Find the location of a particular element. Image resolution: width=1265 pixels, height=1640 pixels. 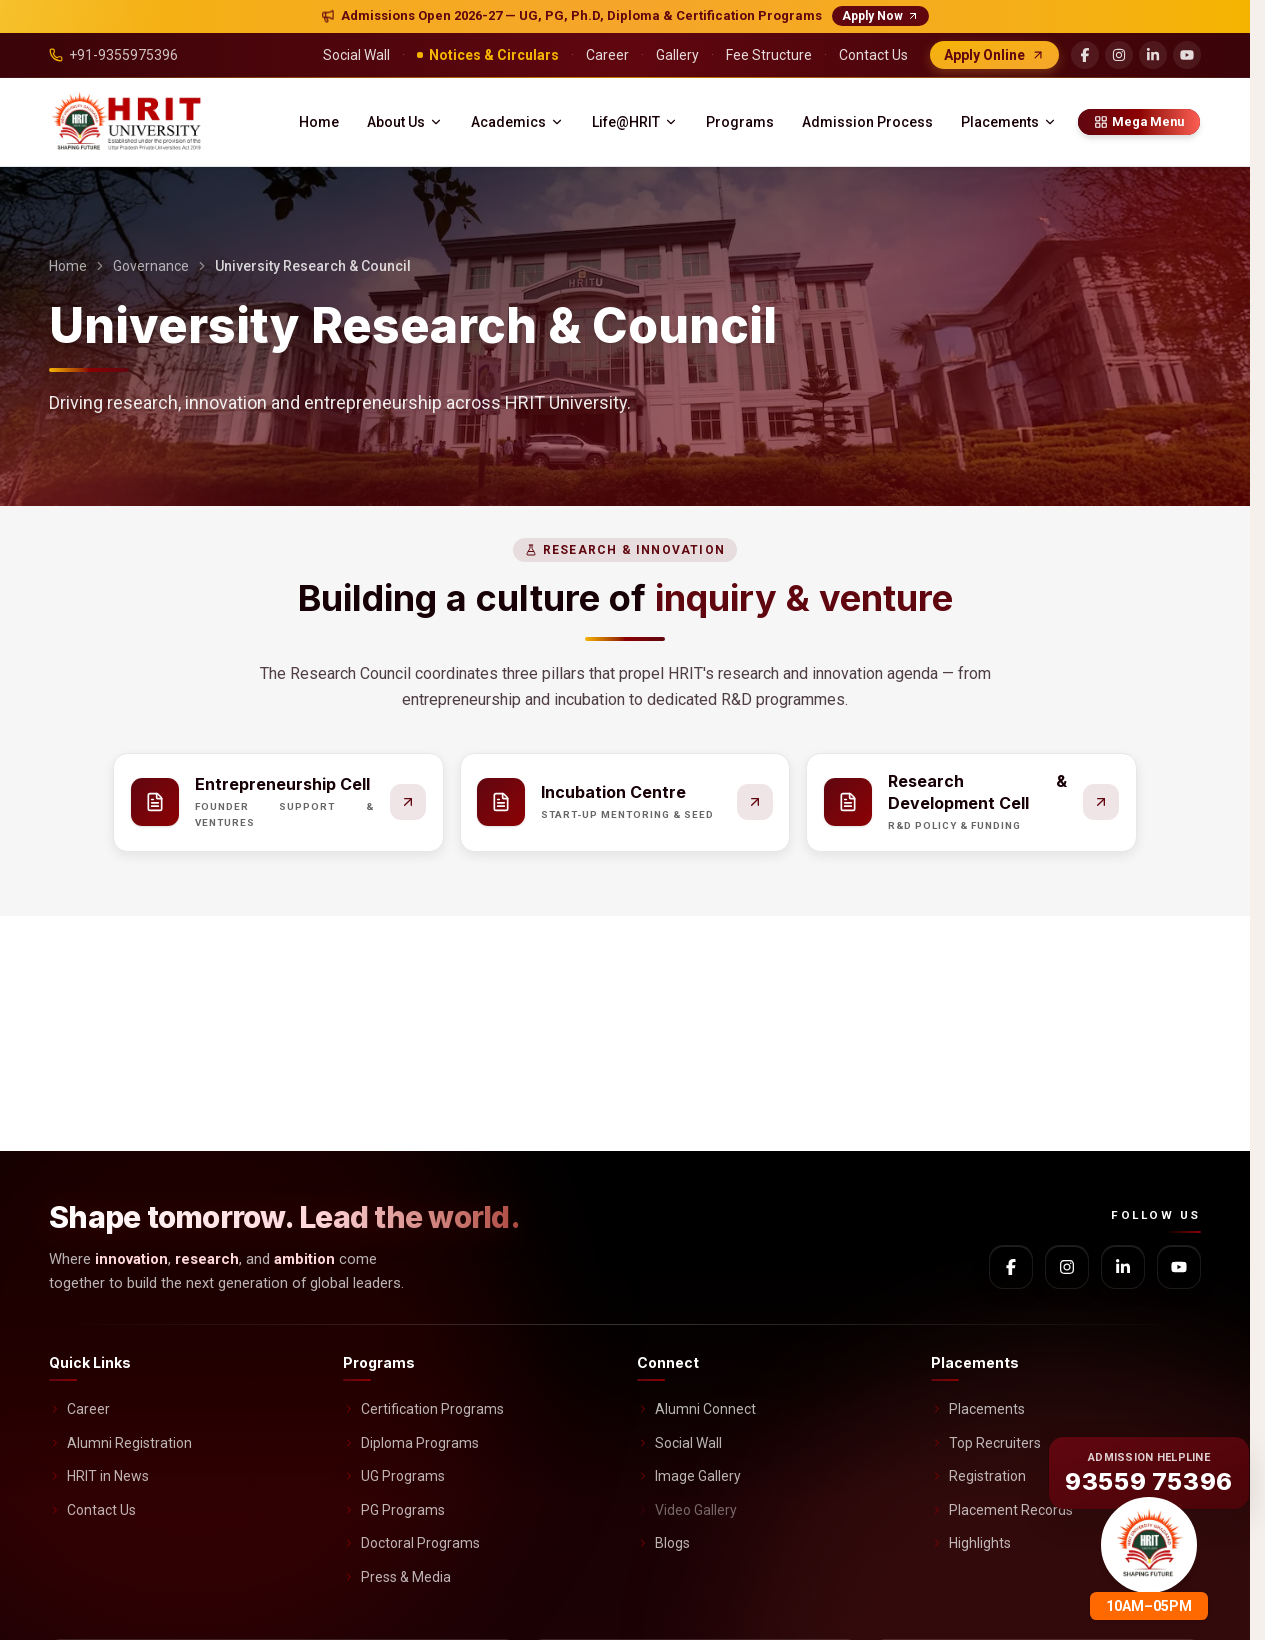

Mega Menu [Mega menu] is located at coordinates (1139, 121).